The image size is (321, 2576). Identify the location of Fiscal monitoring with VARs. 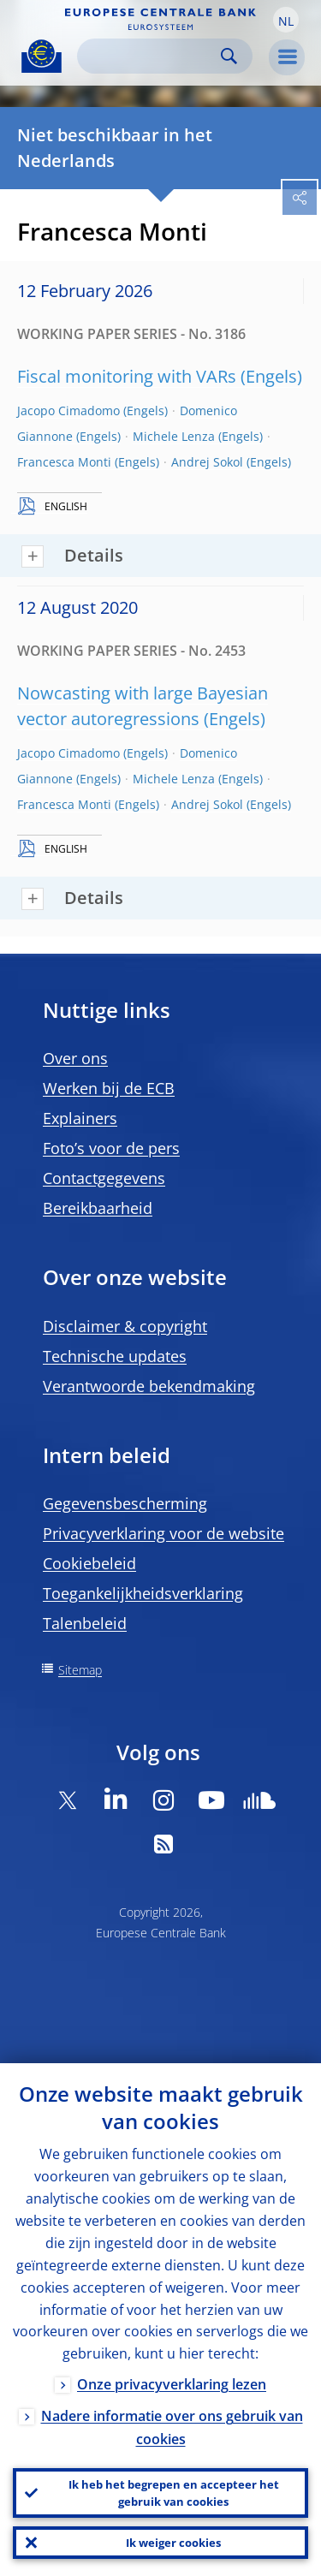
(126, 376).